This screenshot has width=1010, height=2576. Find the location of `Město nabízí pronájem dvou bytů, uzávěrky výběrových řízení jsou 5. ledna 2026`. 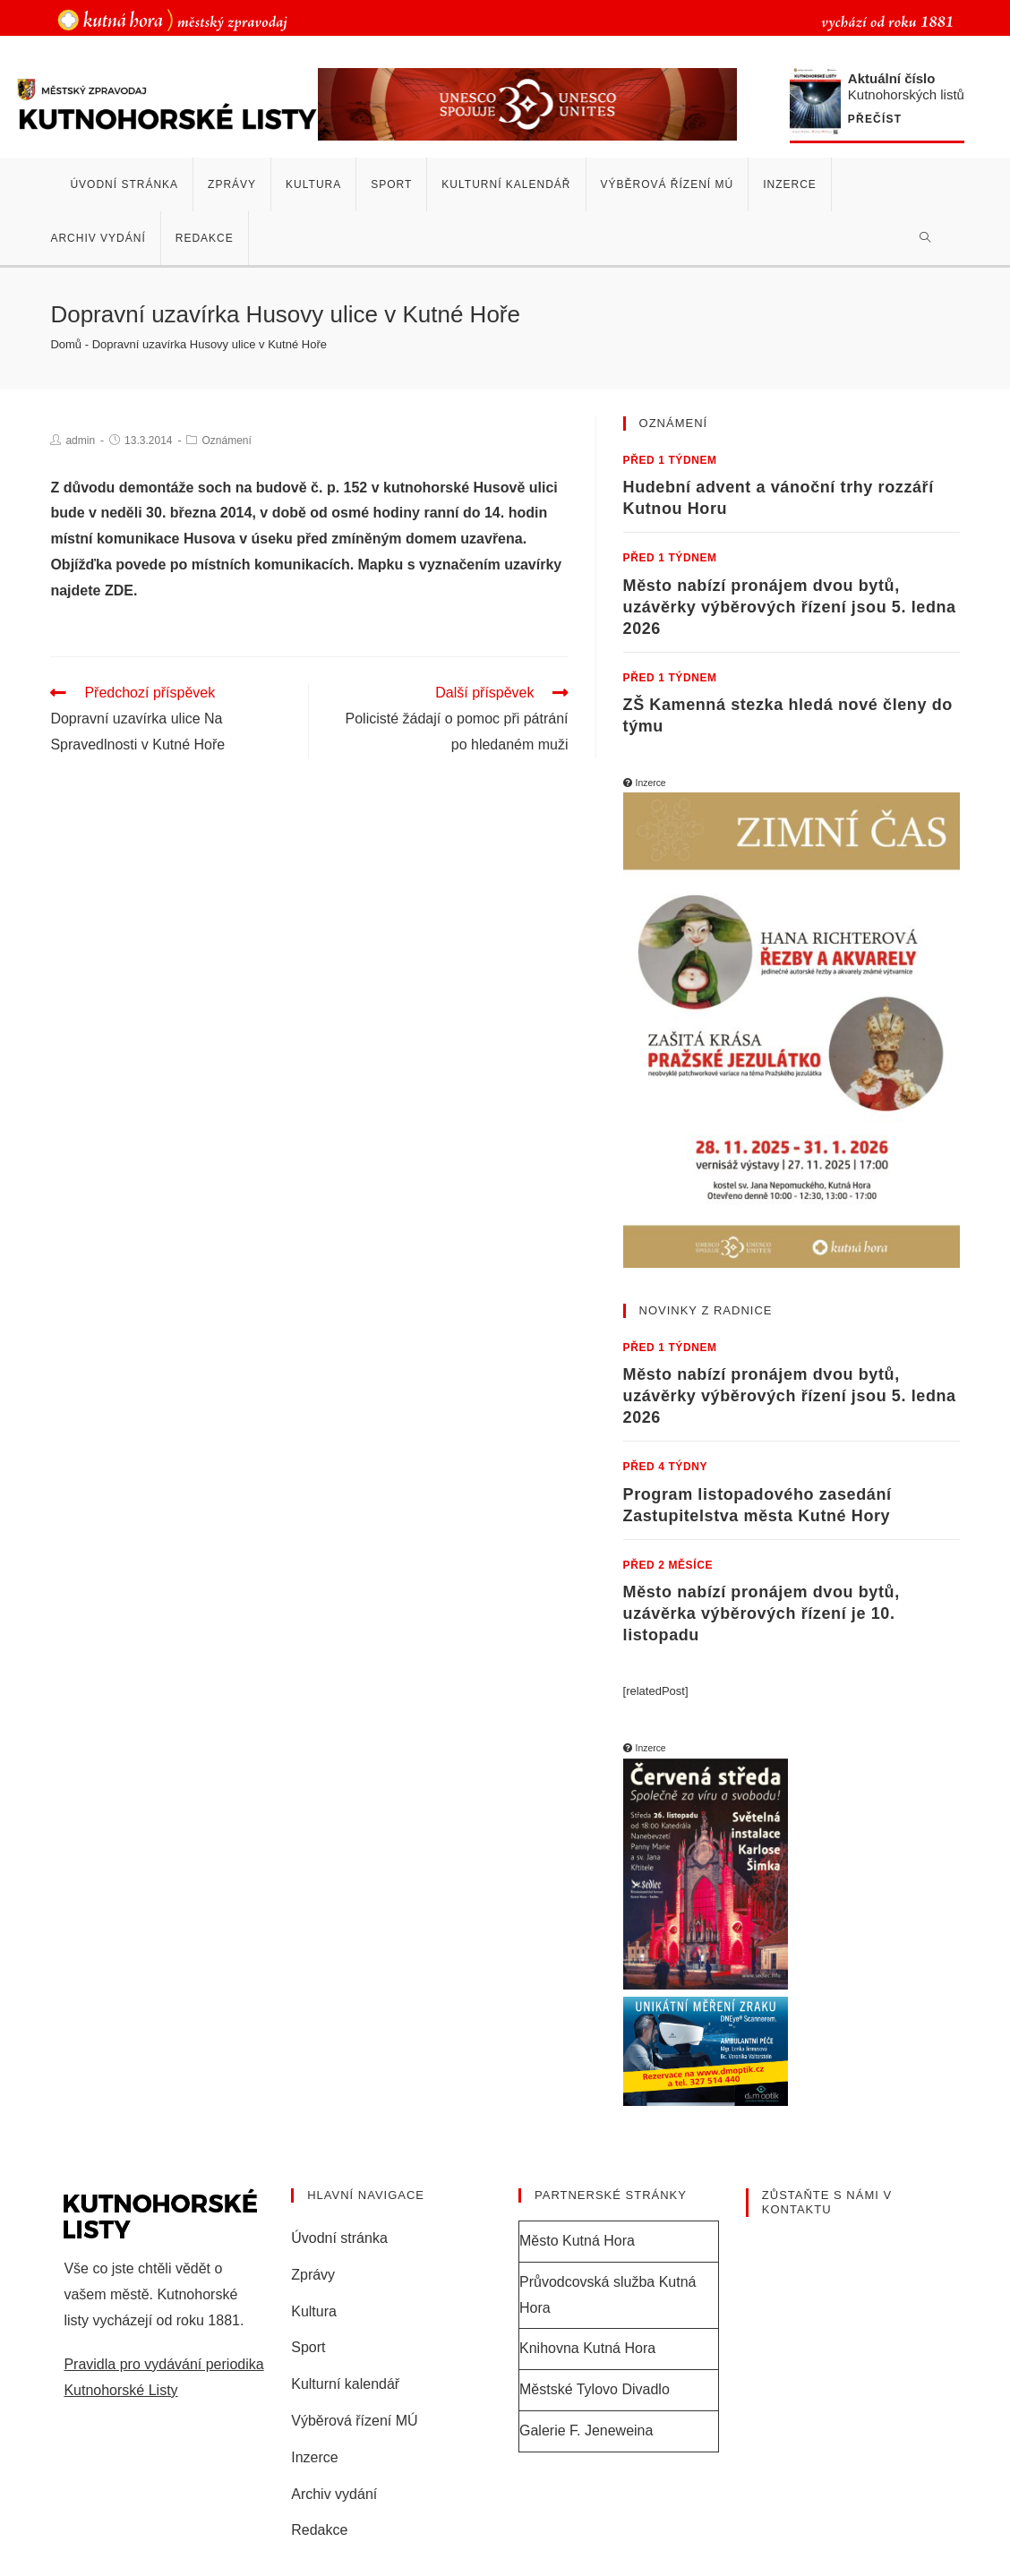

Město nabízí pronájem dvou bytů, uzávěrky výběrových řízení jsou 5. ledna 2026 is located at coordinates (789, 607).